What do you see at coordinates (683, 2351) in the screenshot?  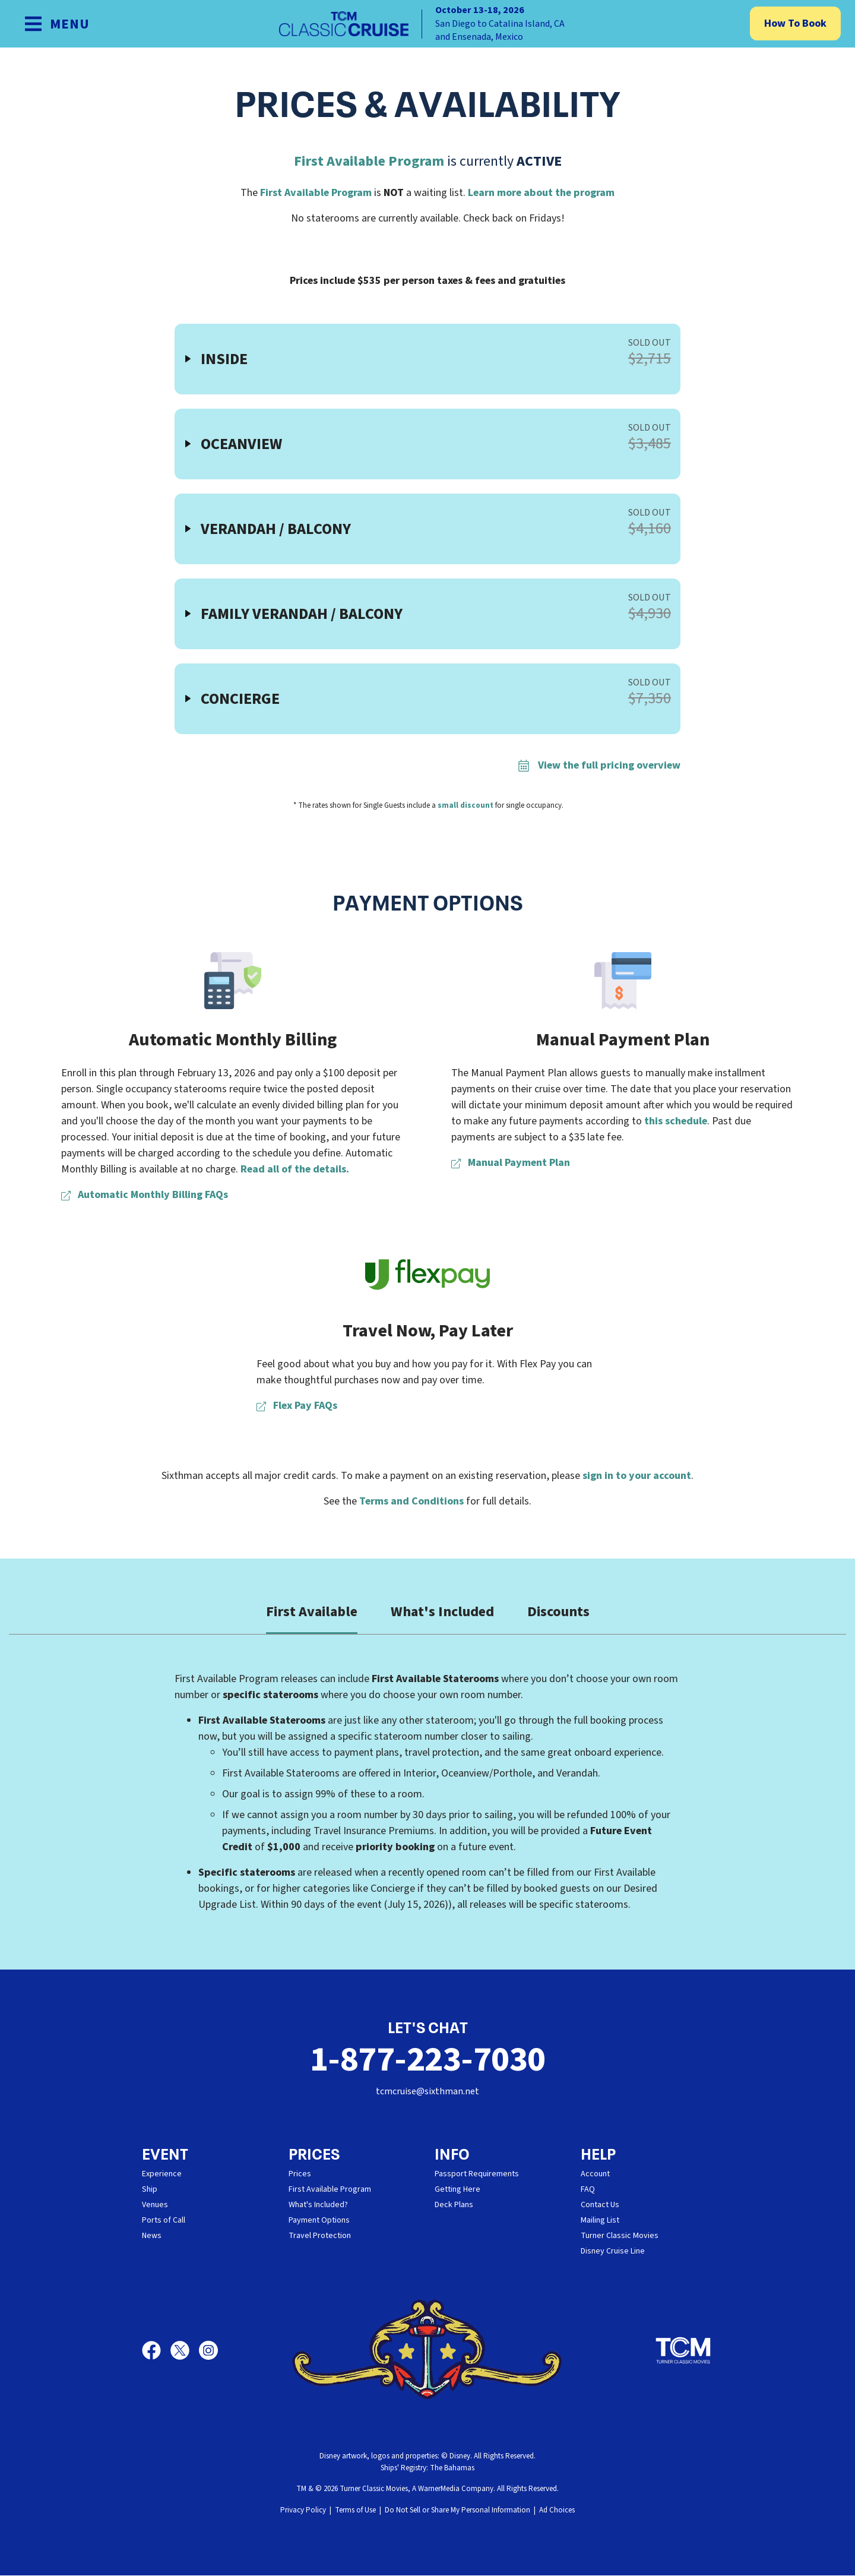 I see `[Turner Classic Movies]` at bounding box center [683, 2351].